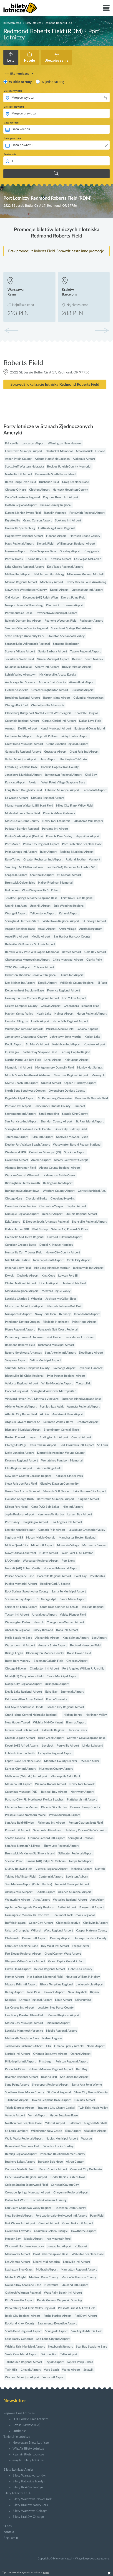  What do you see at coordinates (51, 2231) in the screenshot?
I see `Columbus Golden Triangle` at bounding box center [51, 2231].